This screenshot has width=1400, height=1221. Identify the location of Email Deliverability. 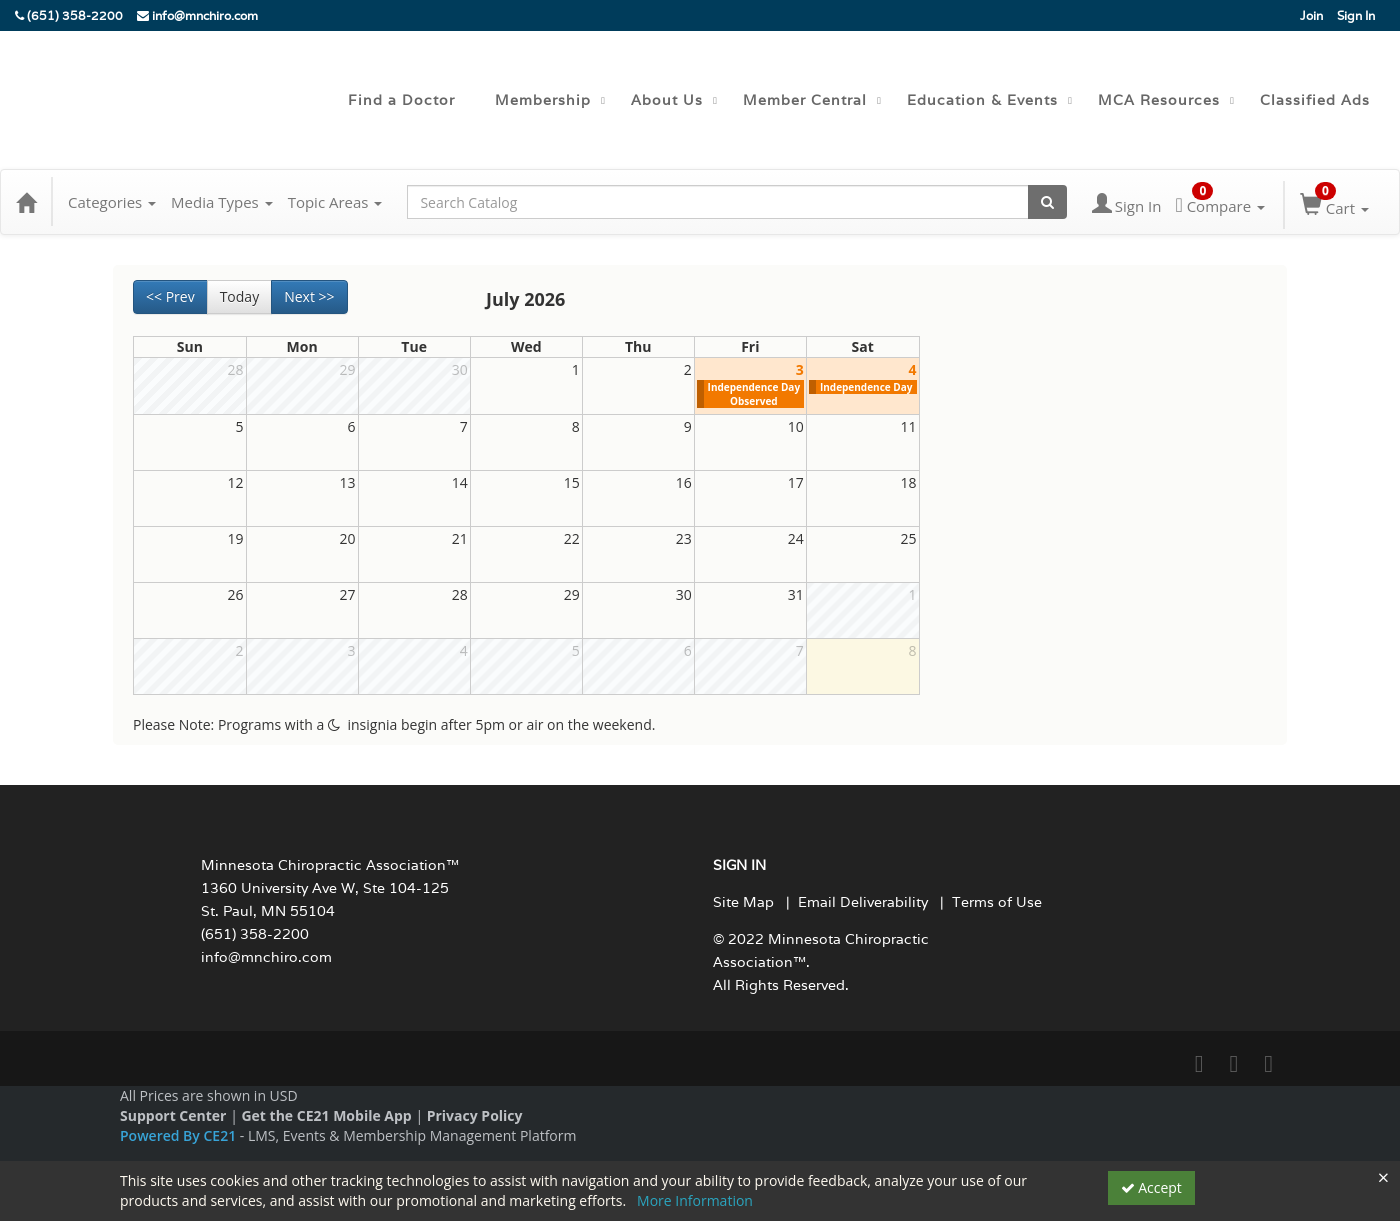
(863, 902).